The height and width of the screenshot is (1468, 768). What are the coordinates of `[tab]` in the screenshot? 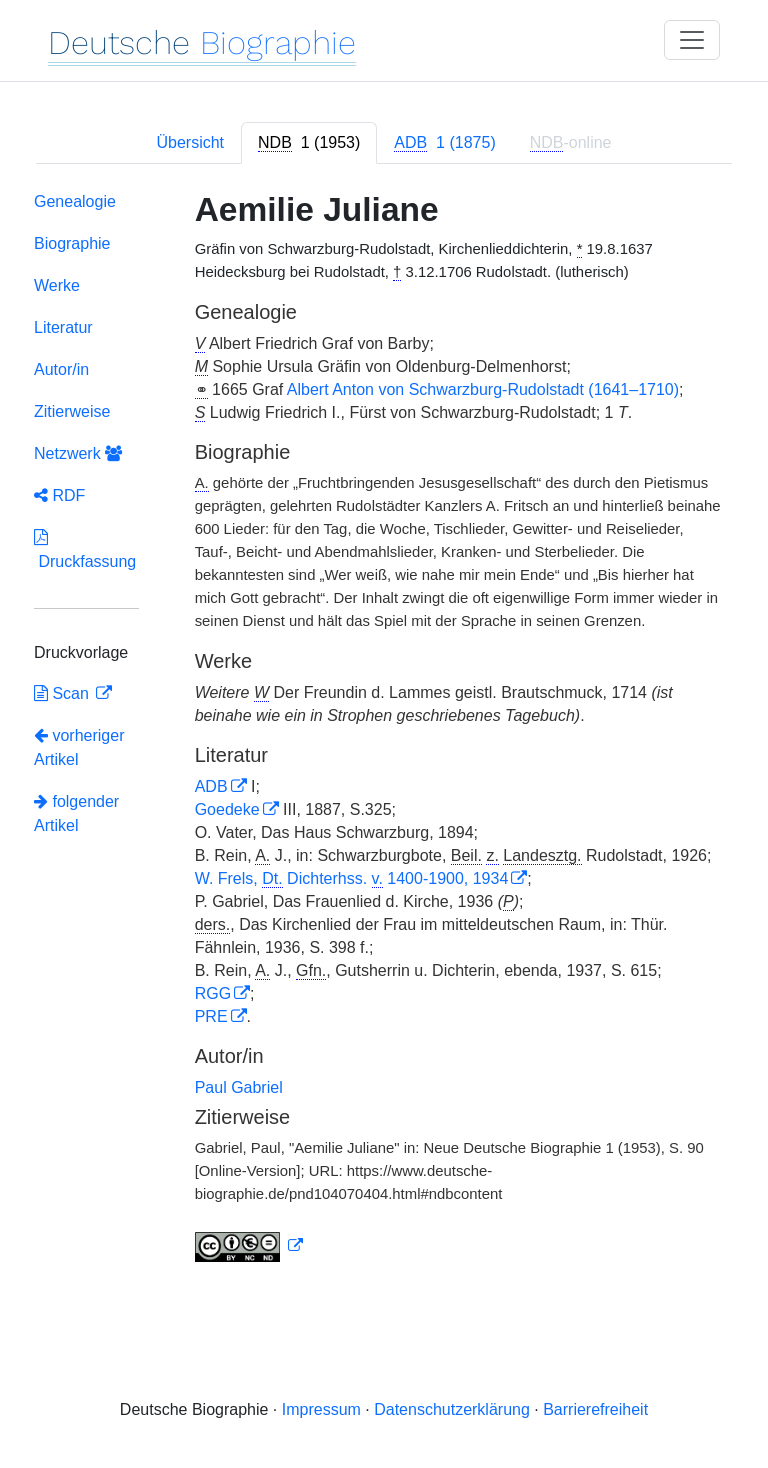 It's located at (309, 143).